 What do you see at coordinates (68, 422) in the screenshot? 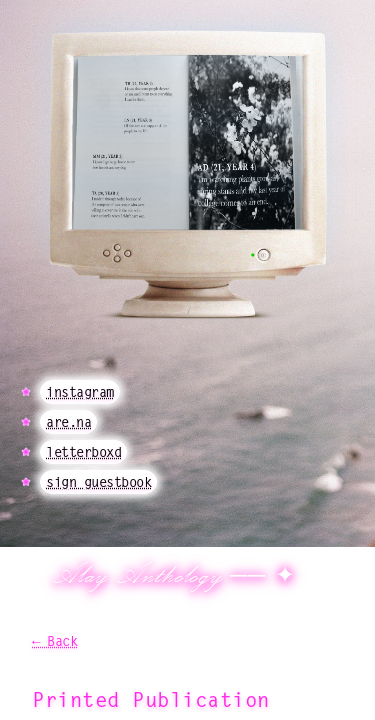
I see `are.na` at bounding box center [68, 422].